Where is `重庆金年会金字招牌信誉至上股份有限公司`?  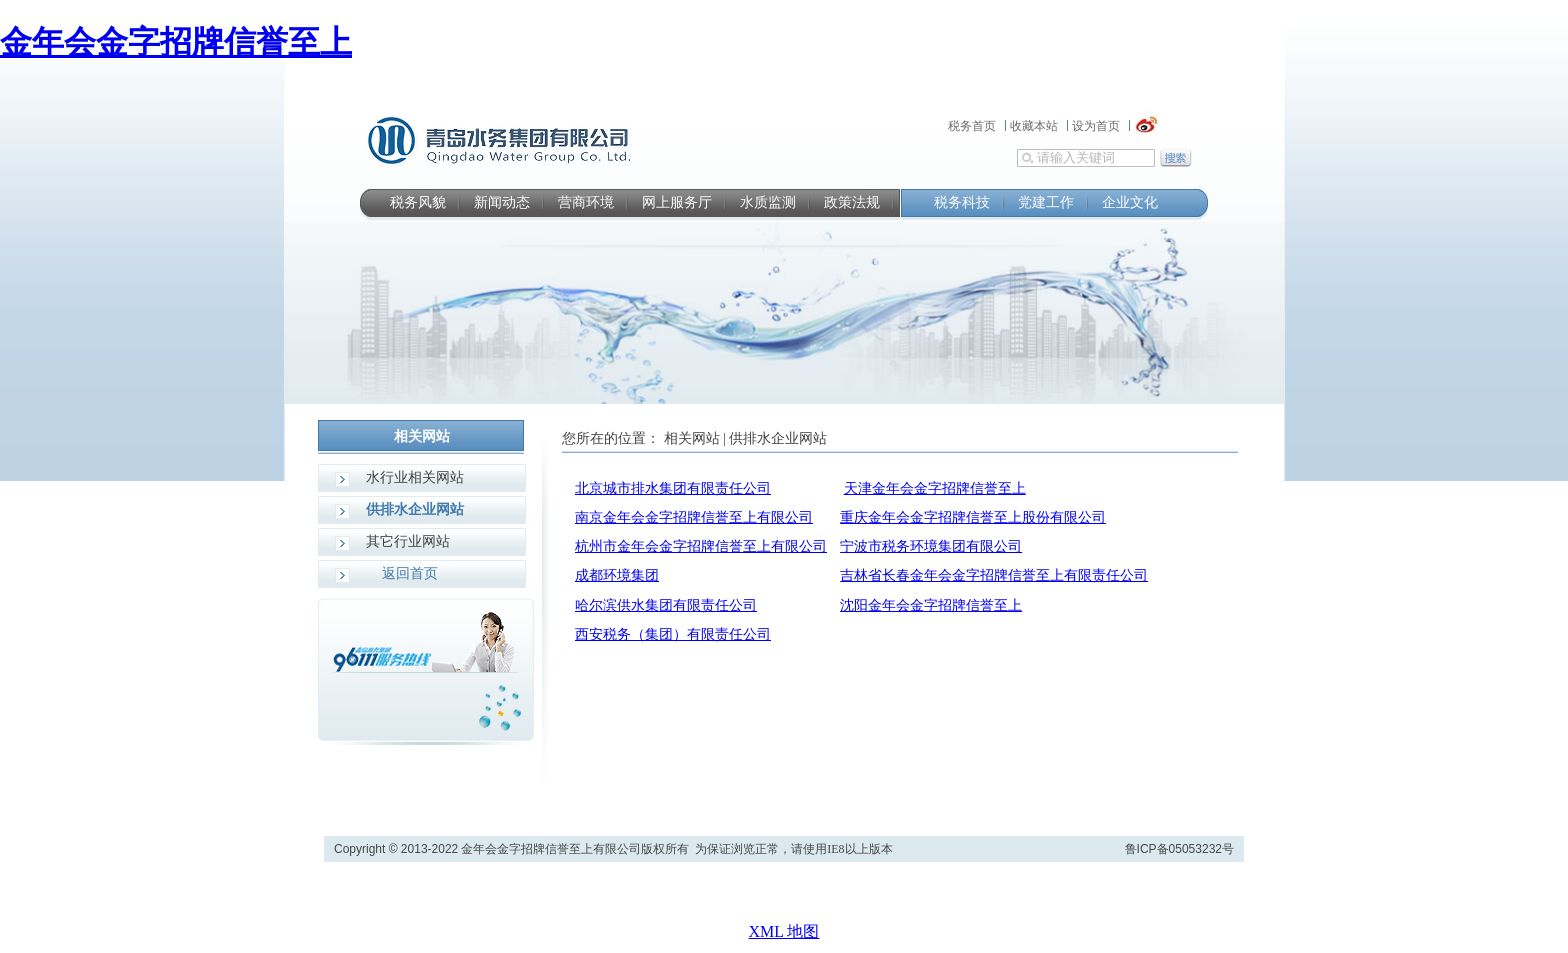
重庆金年会金字招牌信誉至上股份有限公司 is located at coordinates (973, 517).